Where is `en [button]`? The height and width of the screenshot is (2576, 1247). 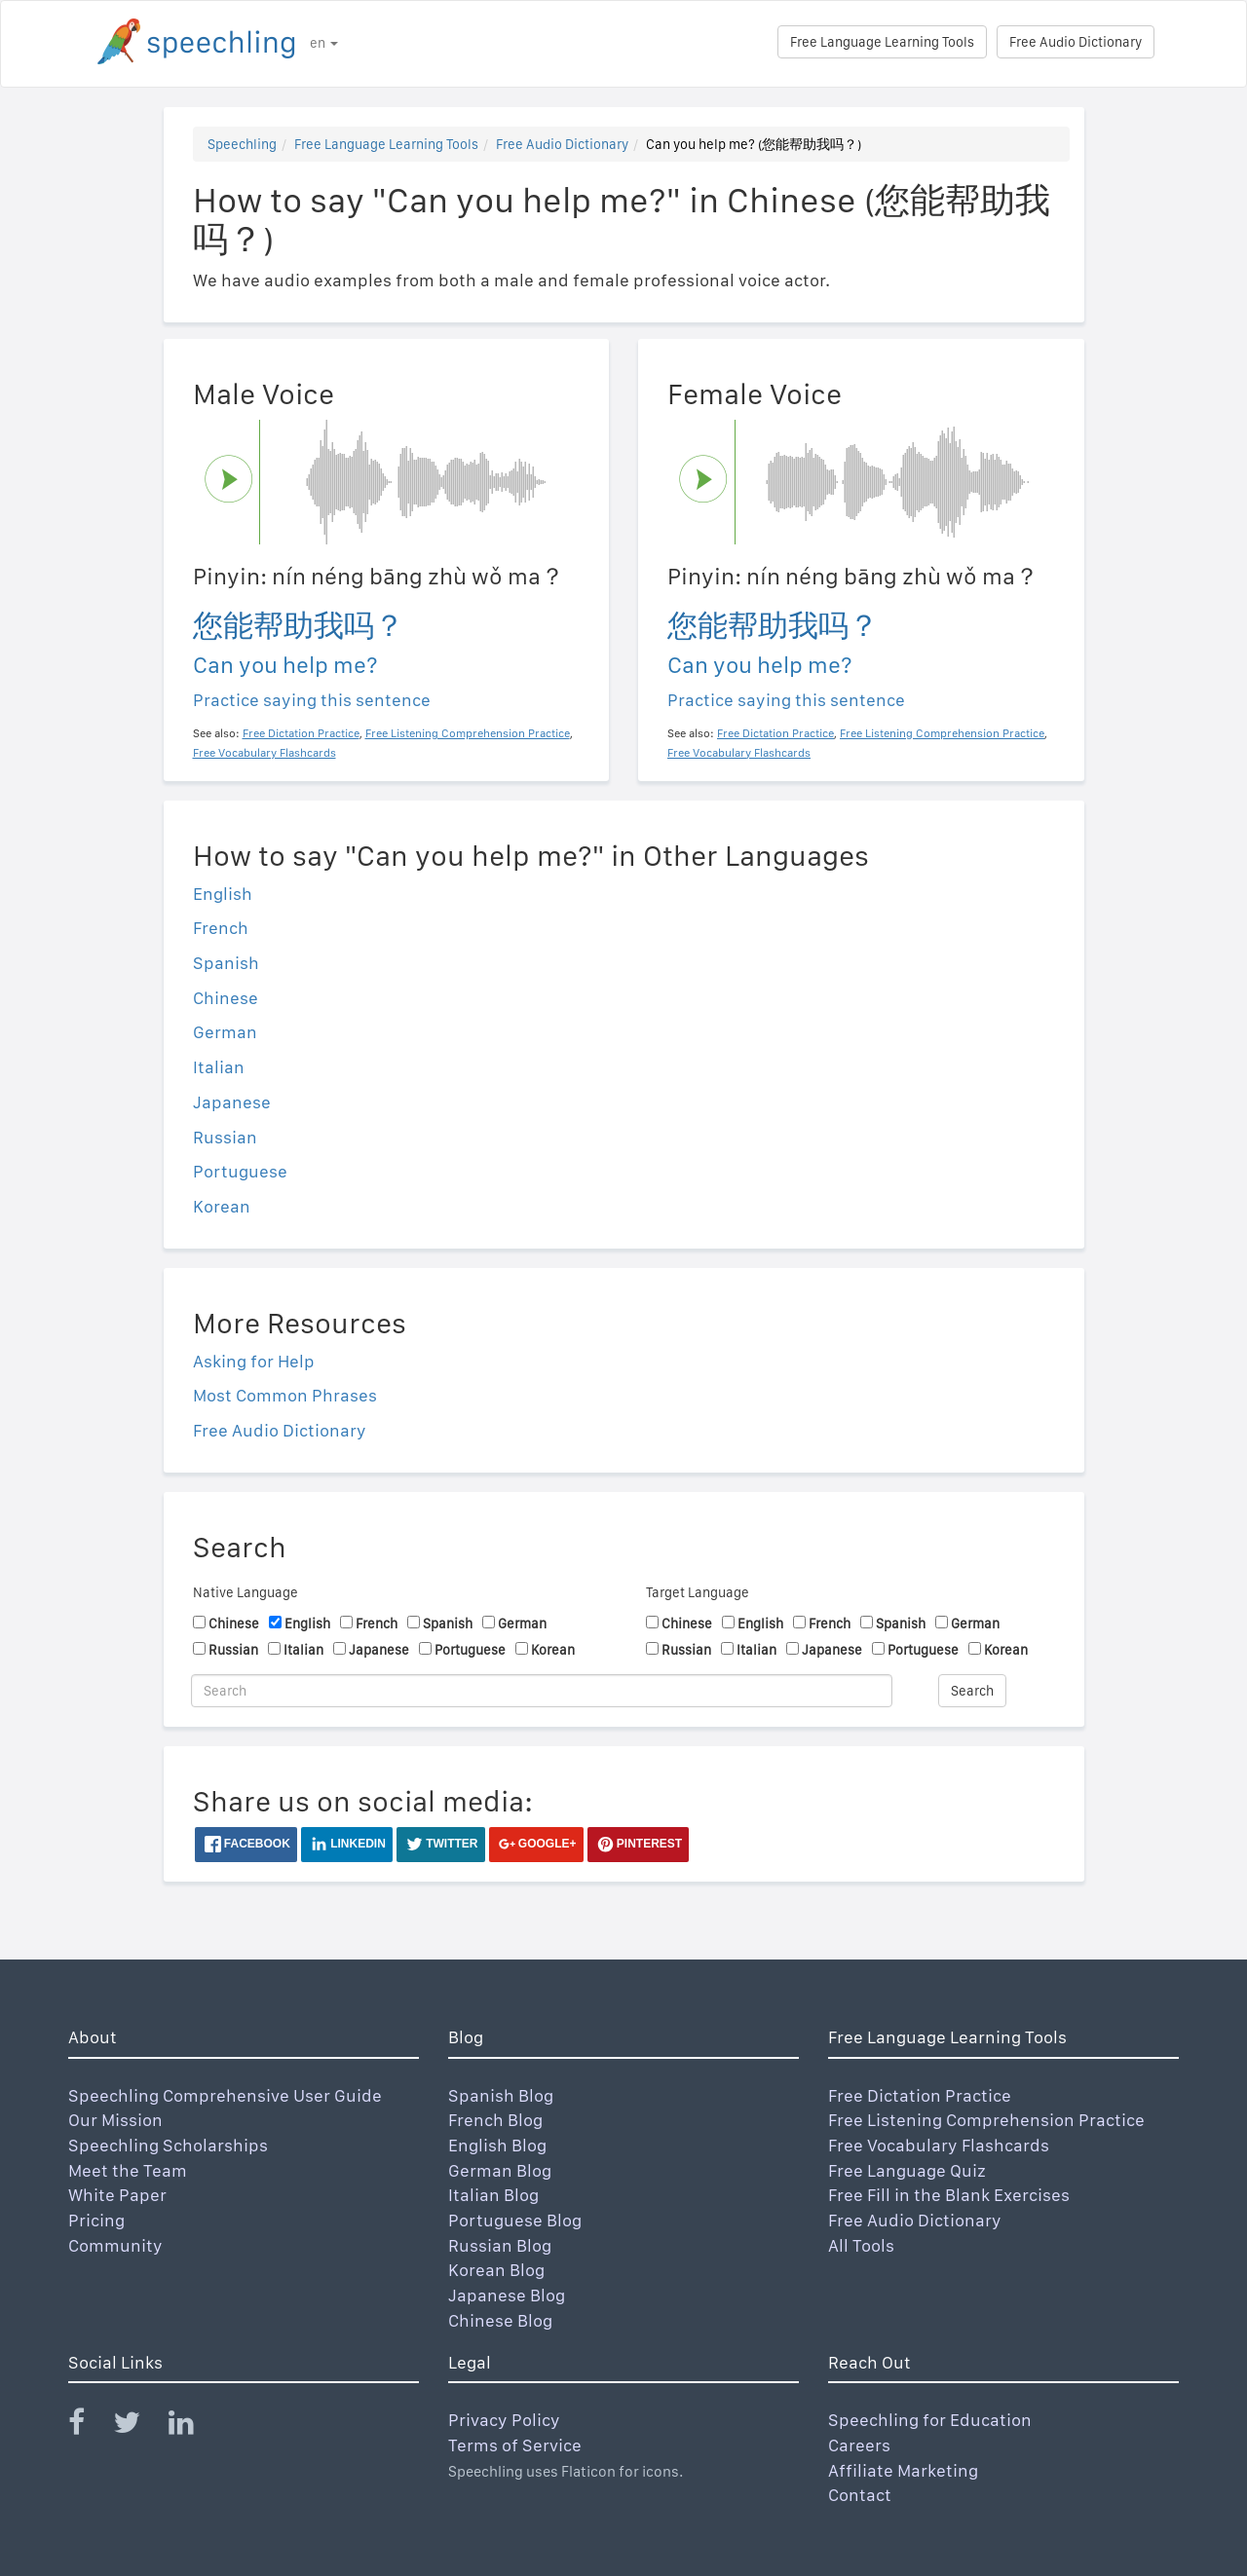
en [button] is located at coordinates (324, 43).